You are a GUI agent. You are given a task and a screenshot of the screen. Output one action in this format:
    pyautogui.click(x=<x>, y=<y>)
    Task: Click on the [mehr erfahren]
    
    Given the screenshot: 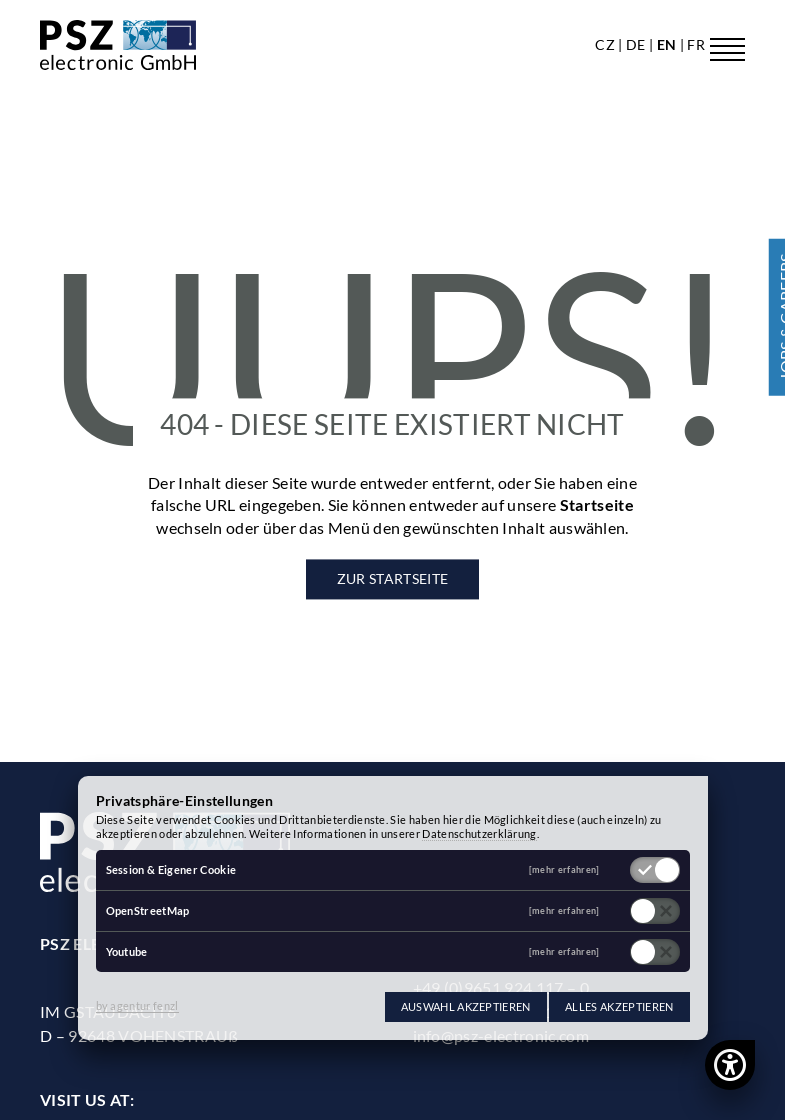 What is the action you would take?
    pyautogui.click(x=564, y=870)
    